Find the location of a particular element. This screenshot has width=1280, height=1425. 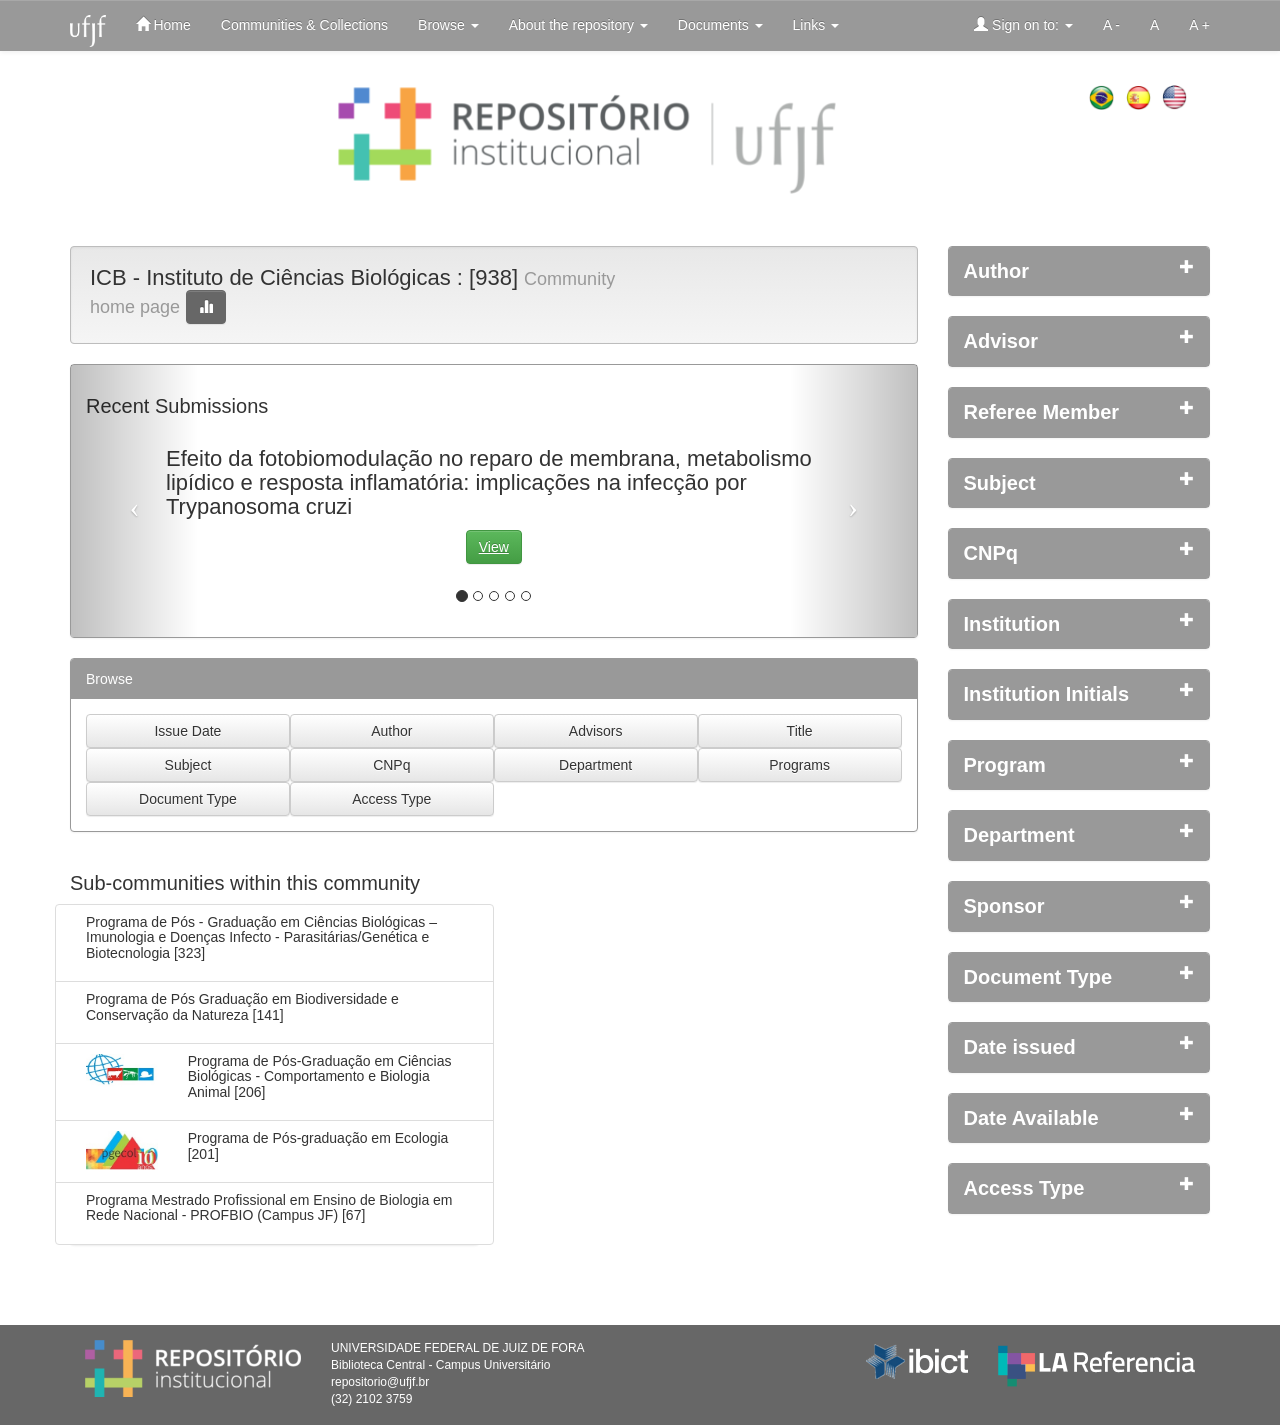

Home is located at coordinates (163, 24).